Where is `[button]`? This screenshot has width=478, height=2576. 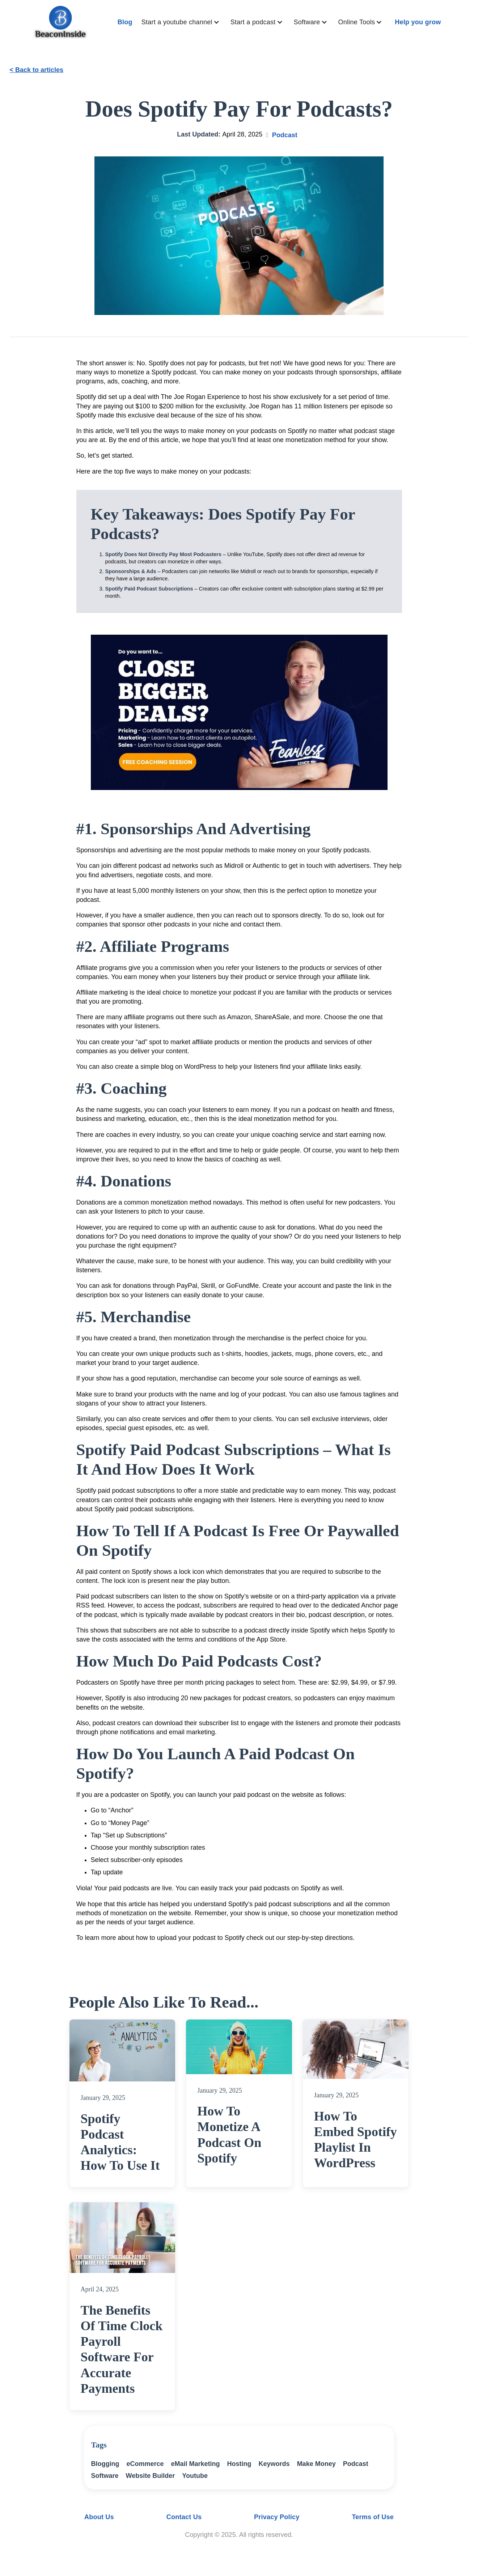 [button] is located at coordinates (182, 22).